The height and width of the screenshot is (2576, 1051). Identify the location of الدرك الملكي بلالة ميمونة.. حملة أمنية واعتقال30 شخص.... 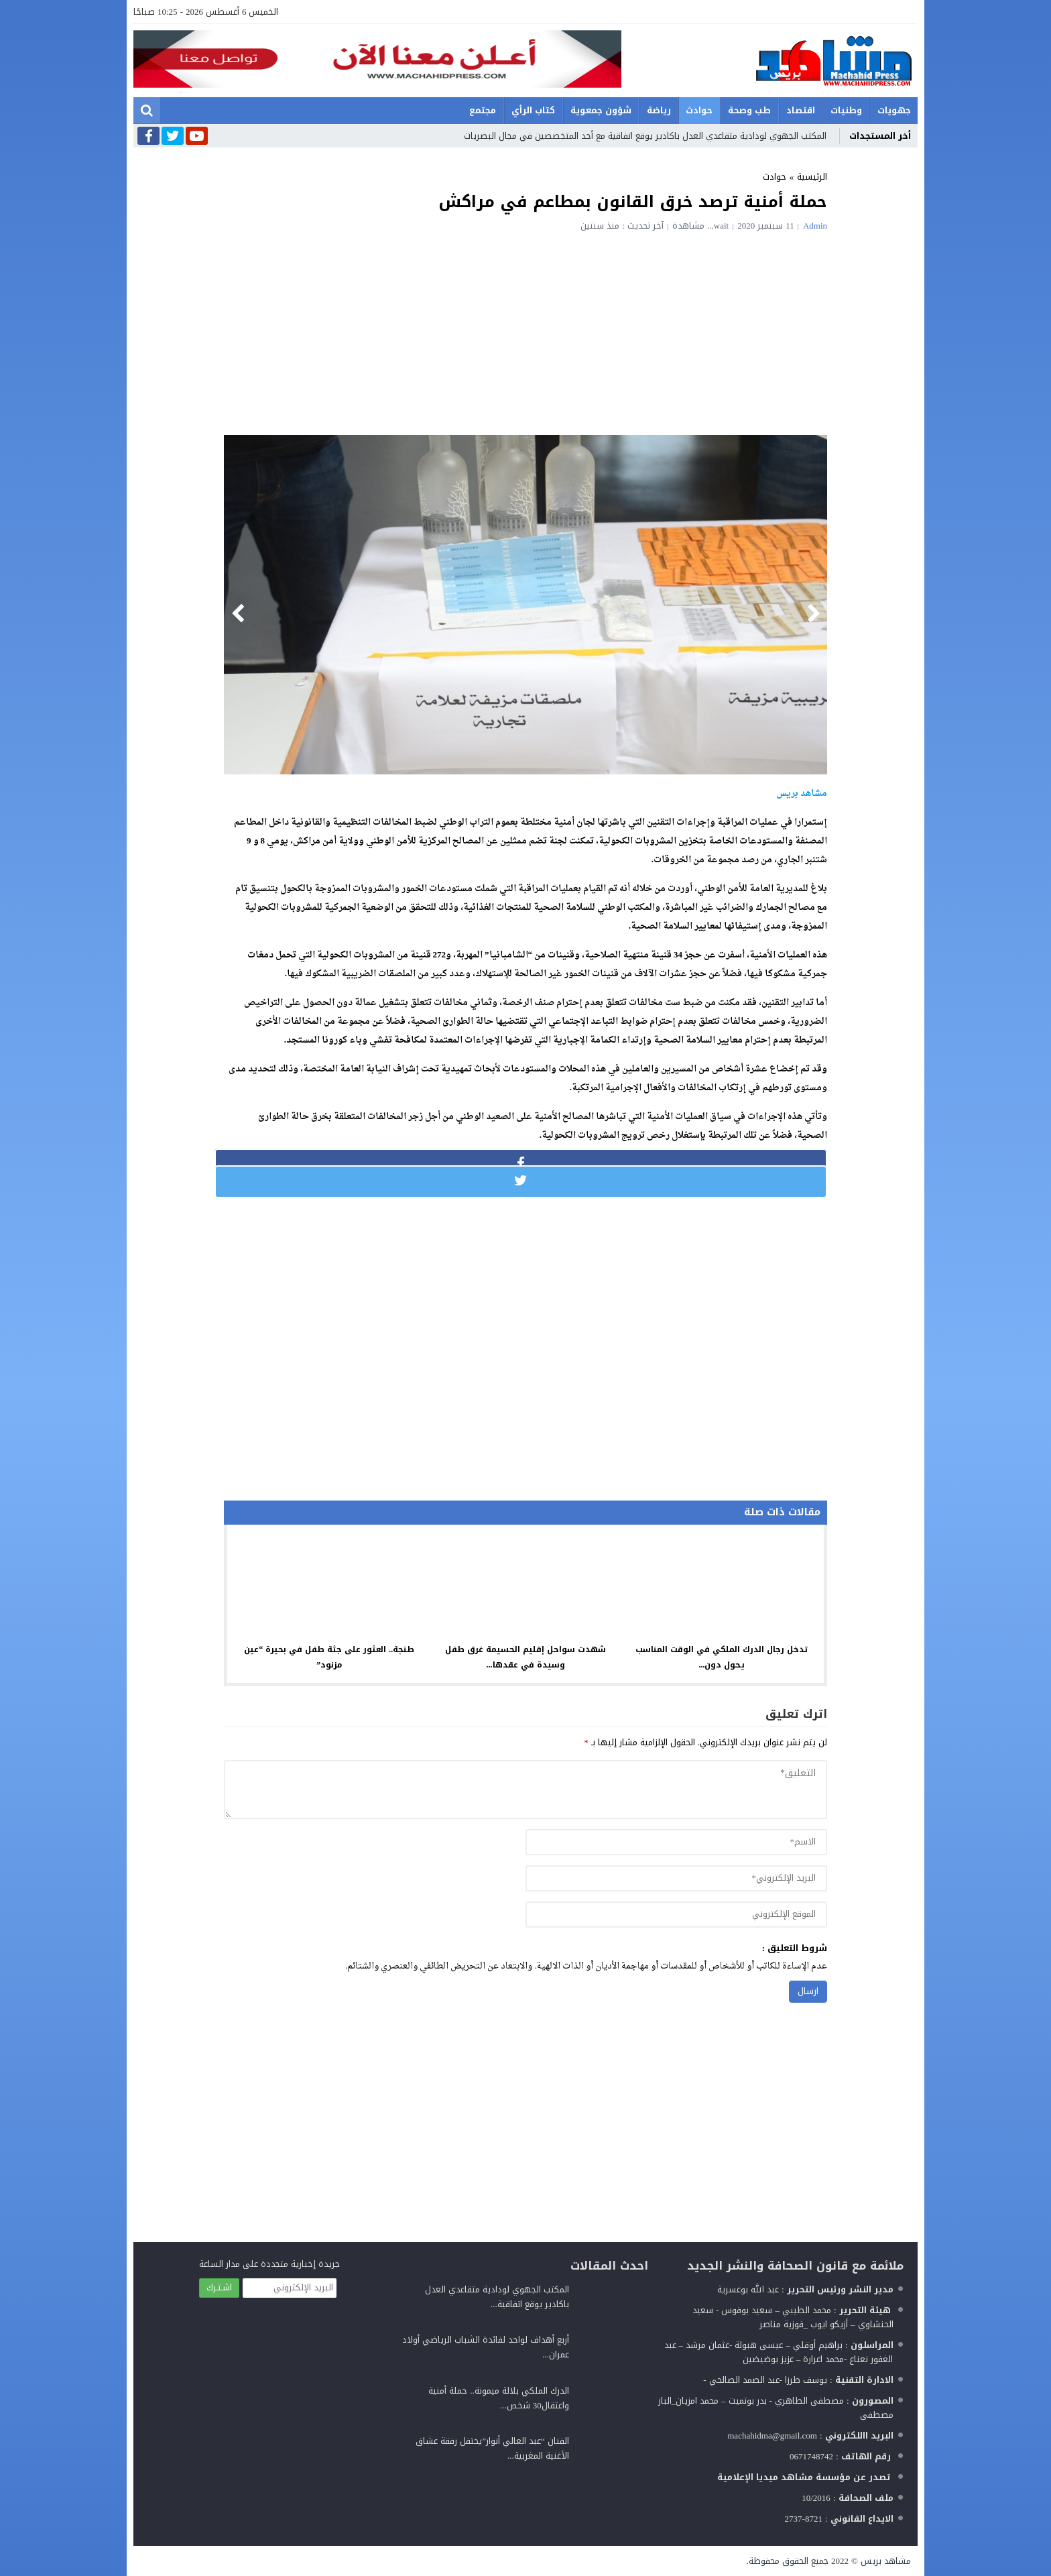
(498, 2398).